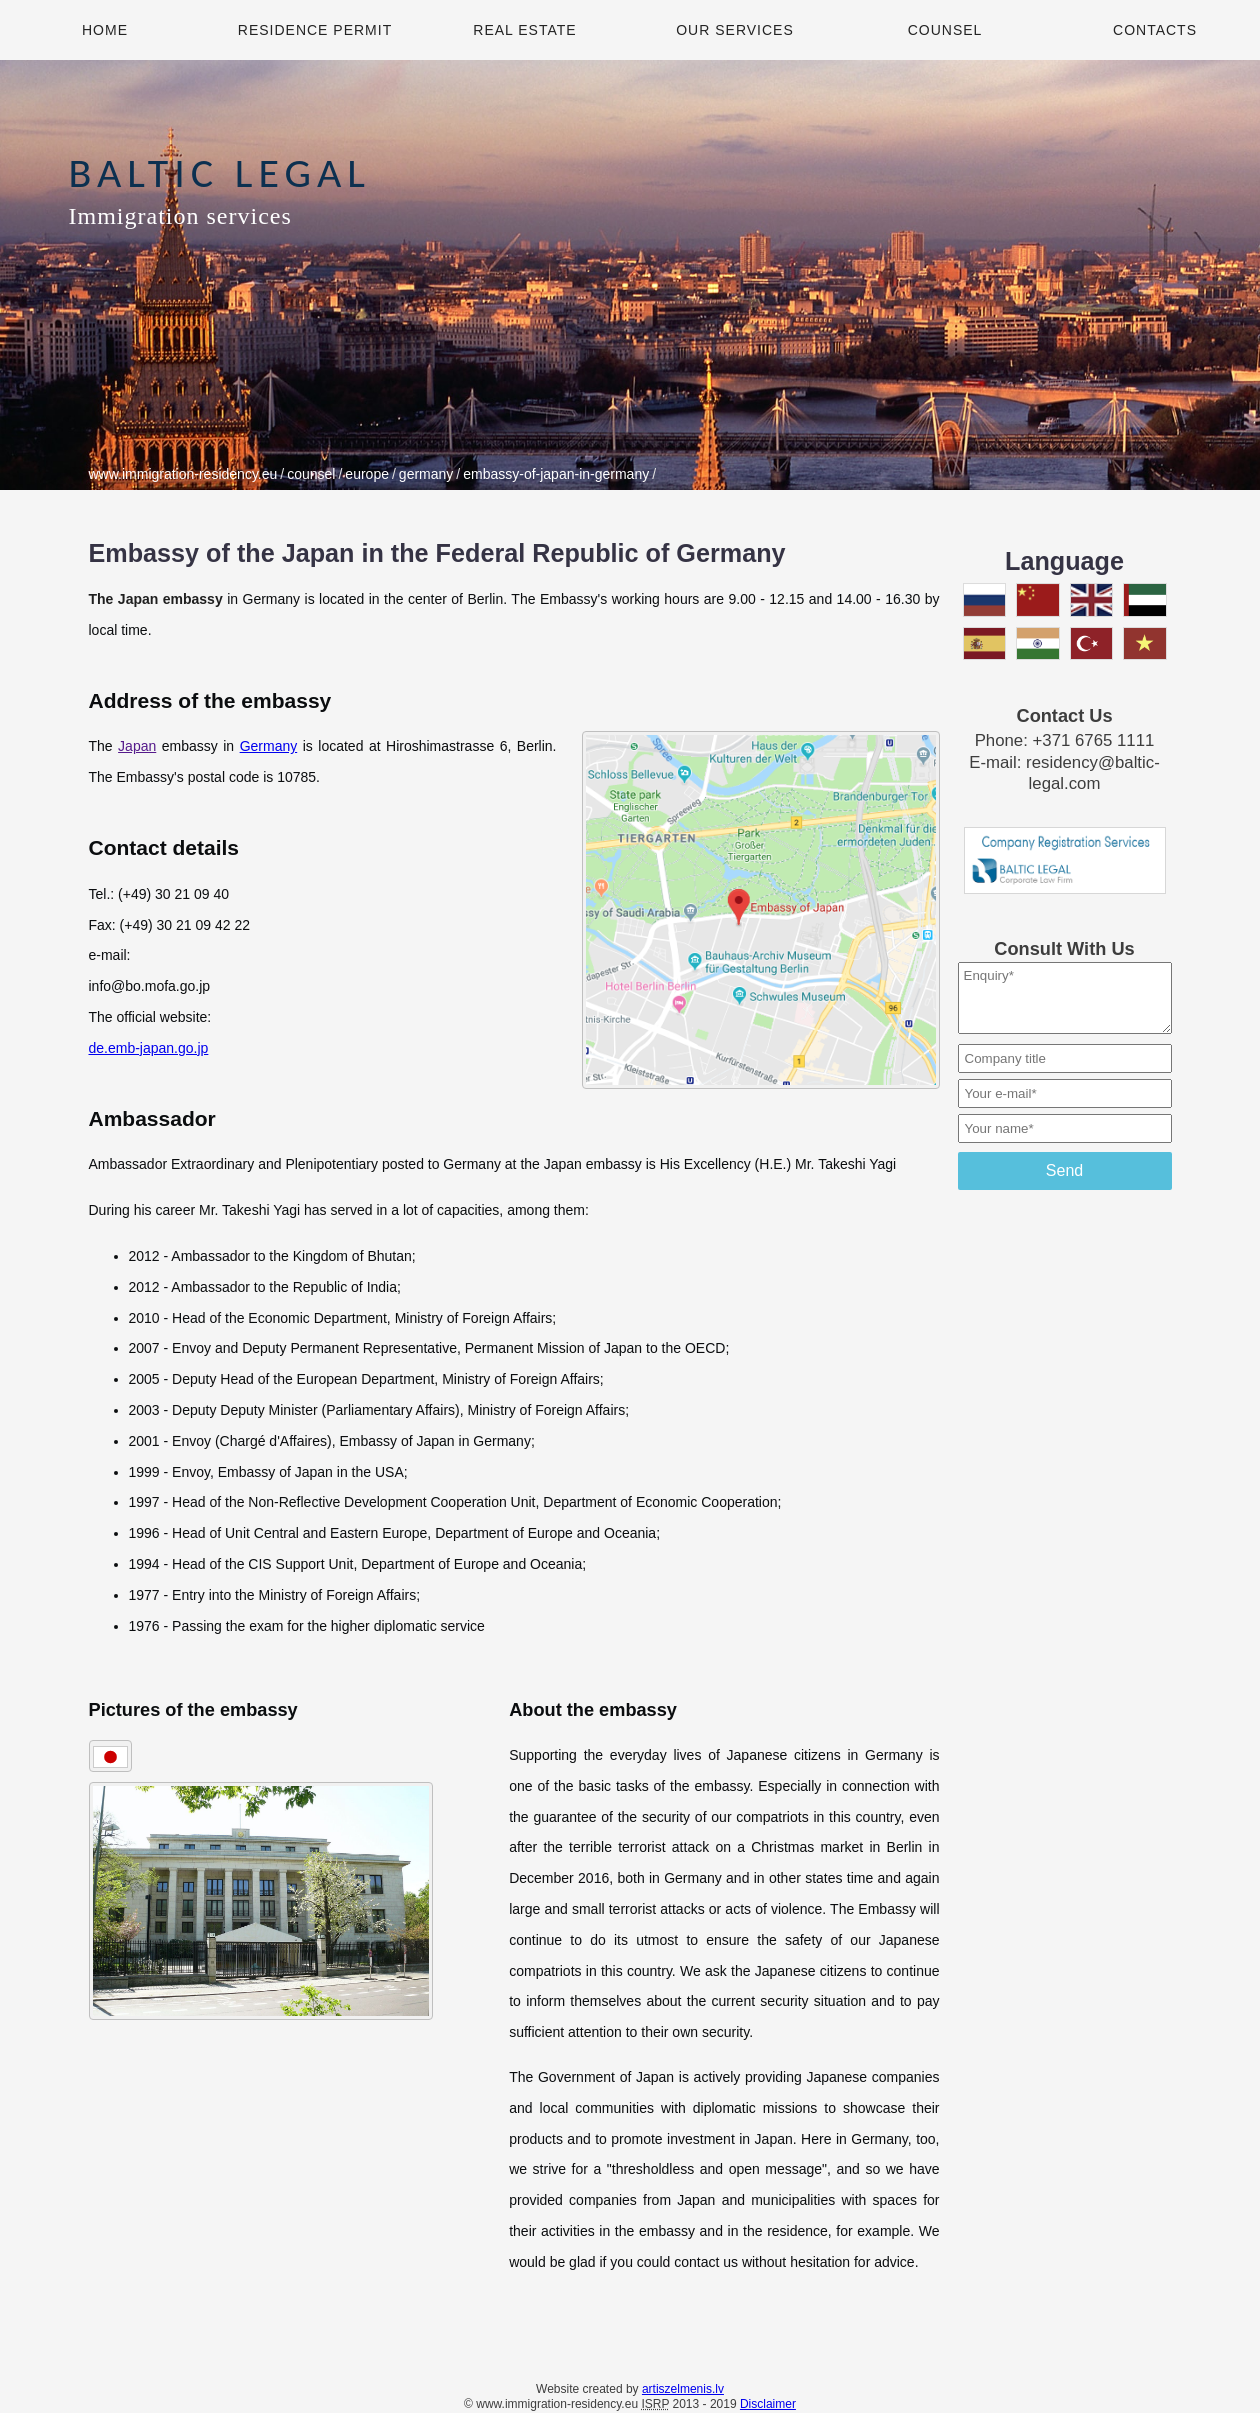 This screenshot has width=1260, height=2413. Describe the element at coordinates (105, 30) in the screenshot. I see `Home` at that location.